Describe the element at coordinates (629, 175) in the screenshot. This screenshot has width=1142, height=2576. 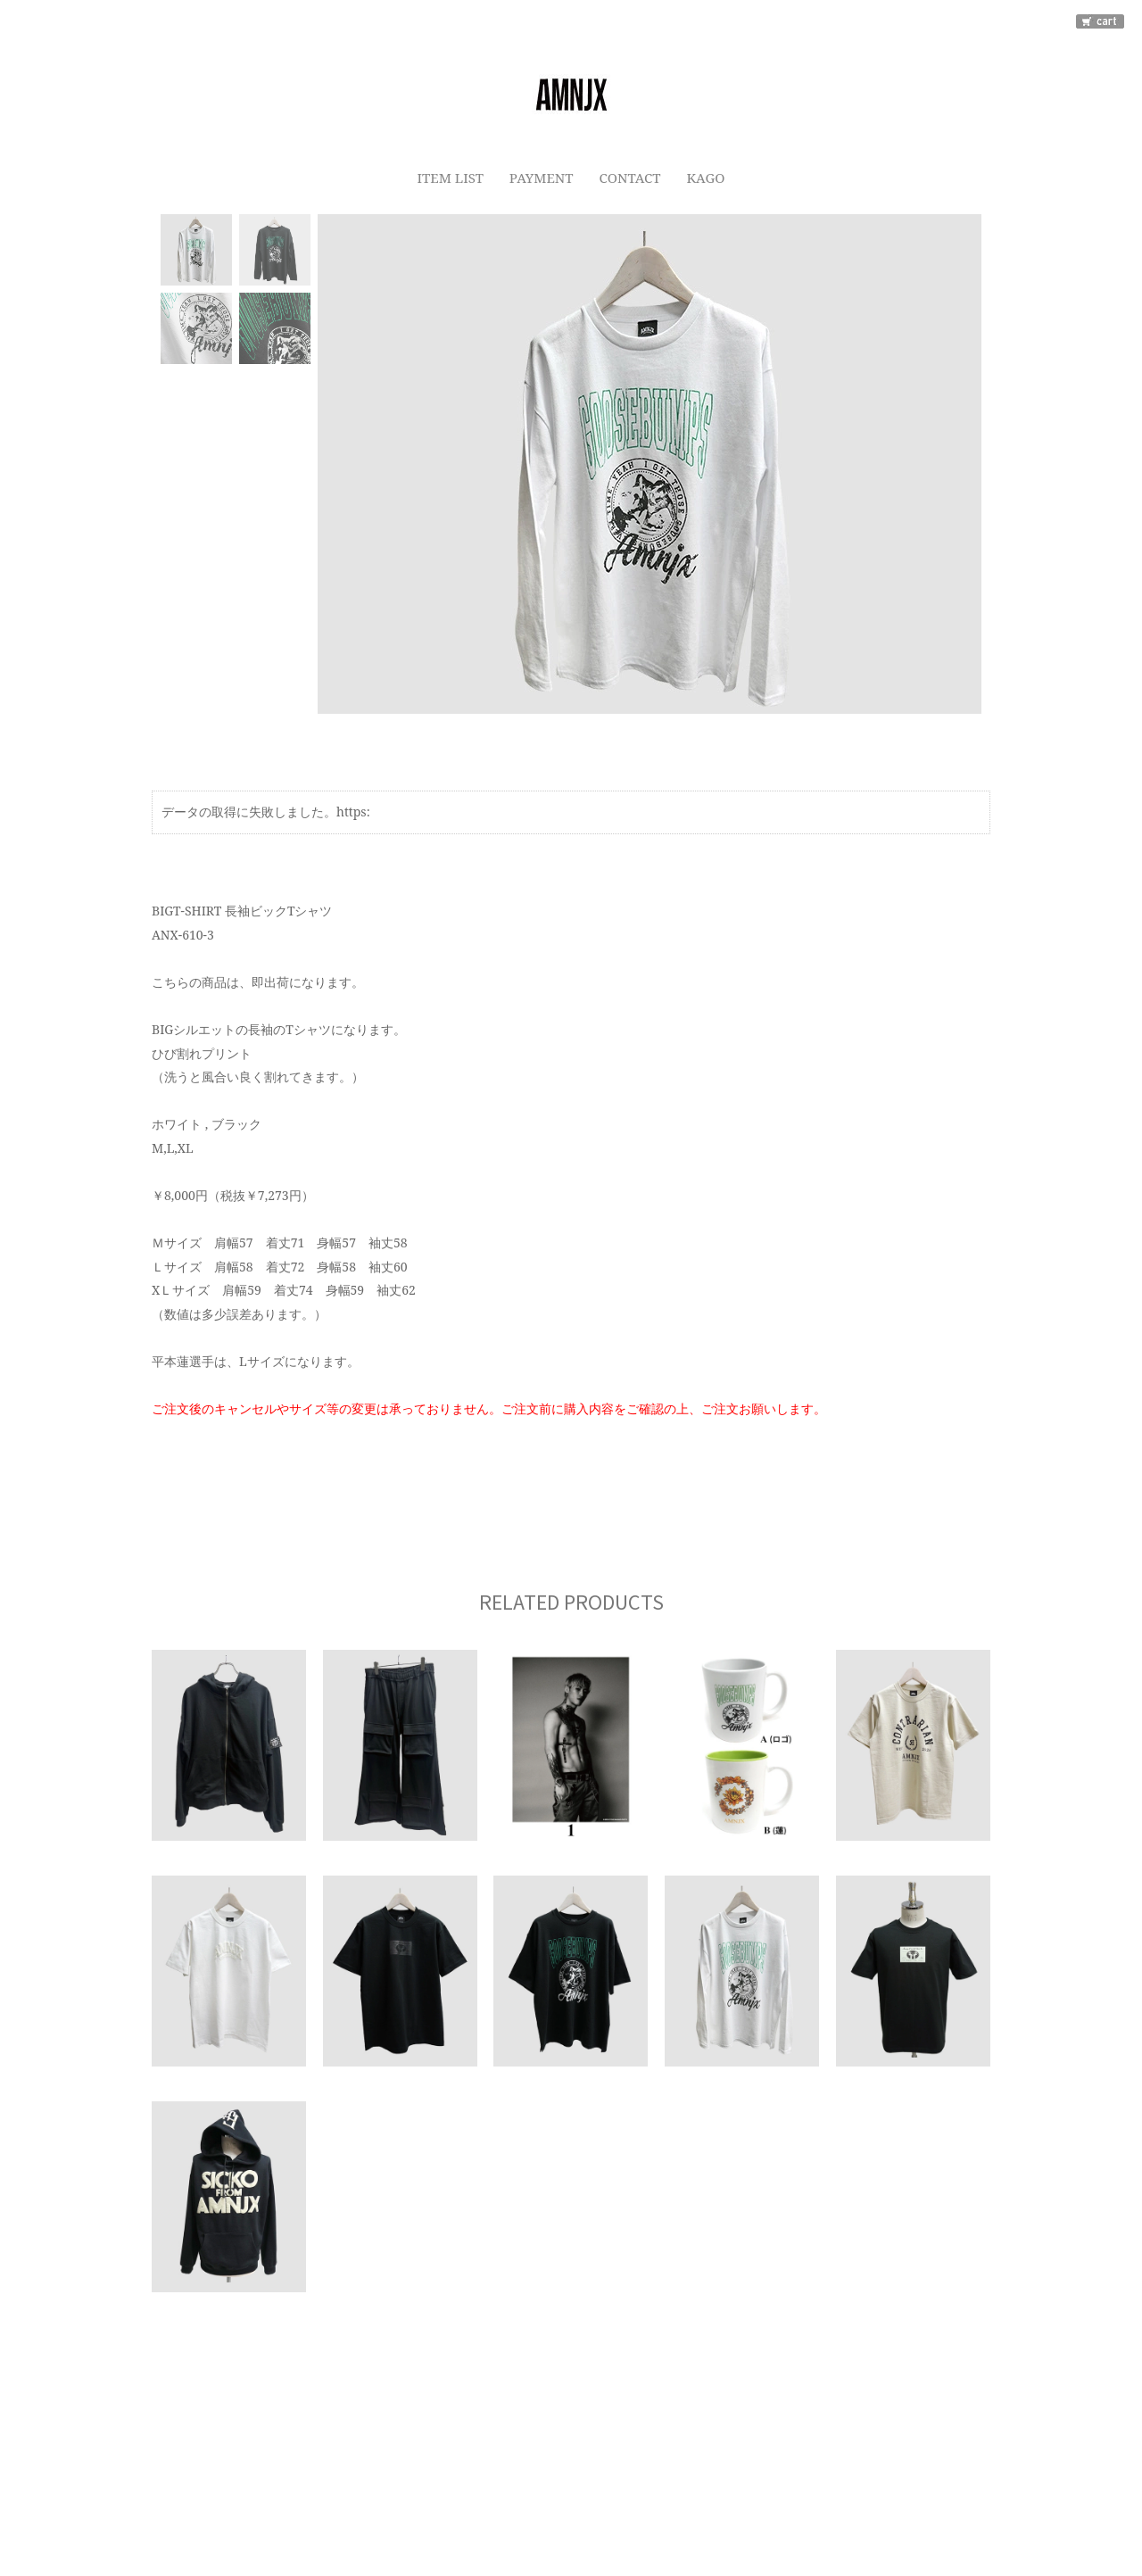
I see `CONTACT` at that location.